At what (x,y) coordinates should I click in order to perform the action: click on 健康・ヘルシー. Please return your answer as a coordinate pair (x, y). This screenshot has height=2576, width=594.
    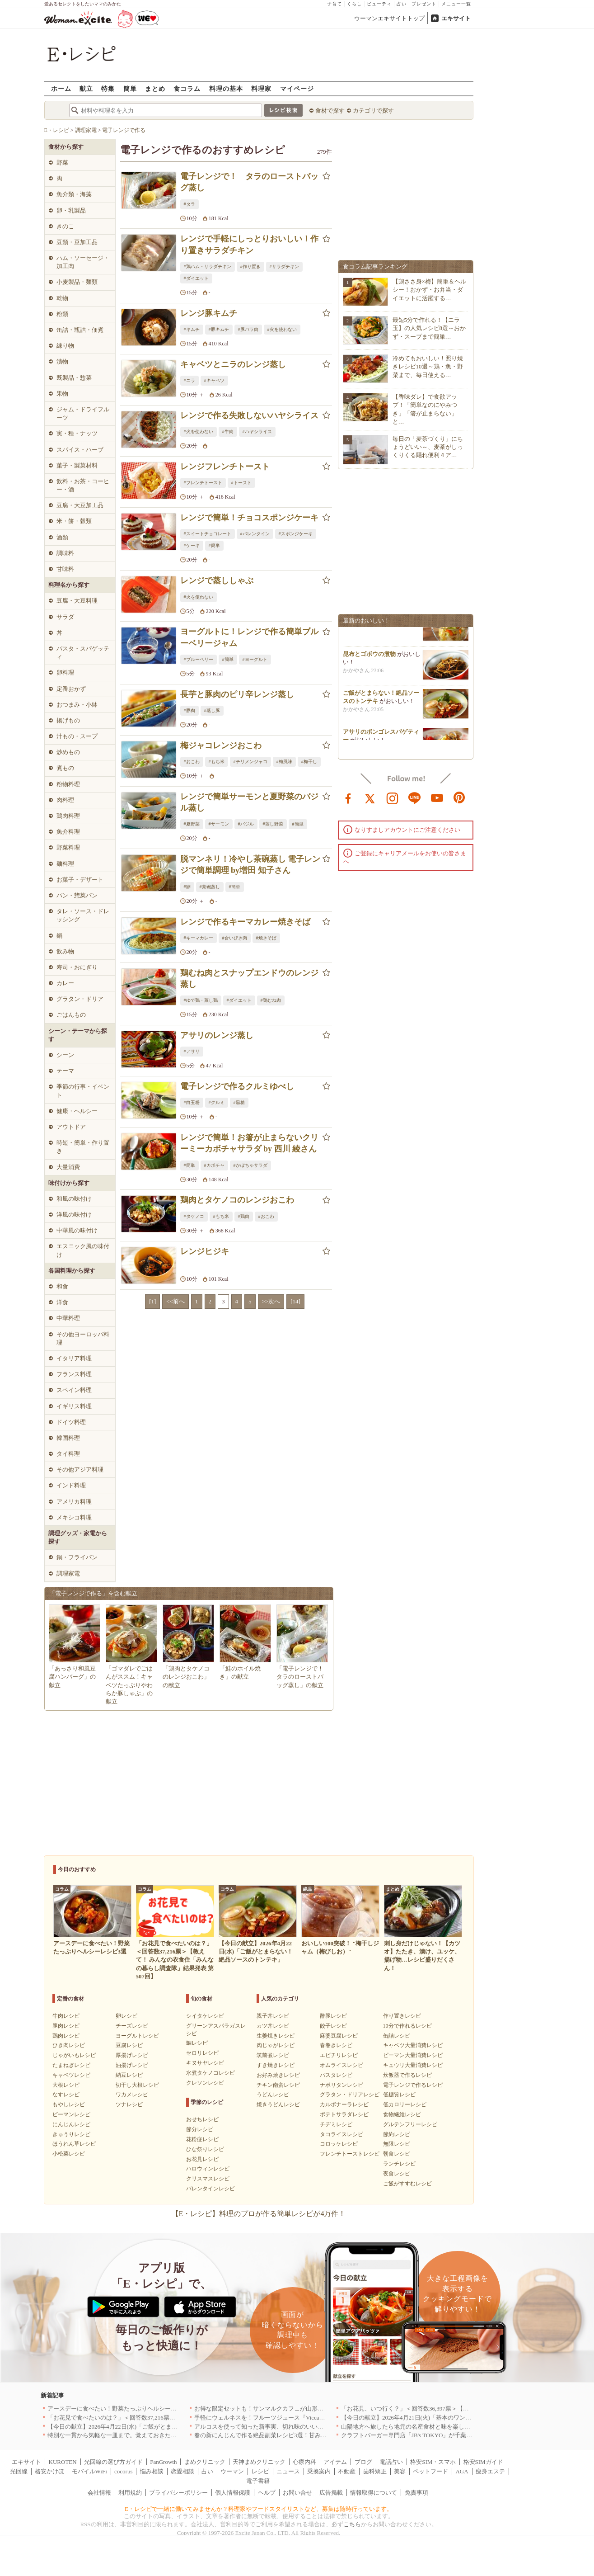
    Looking at the image, I should click on (77, 1111).